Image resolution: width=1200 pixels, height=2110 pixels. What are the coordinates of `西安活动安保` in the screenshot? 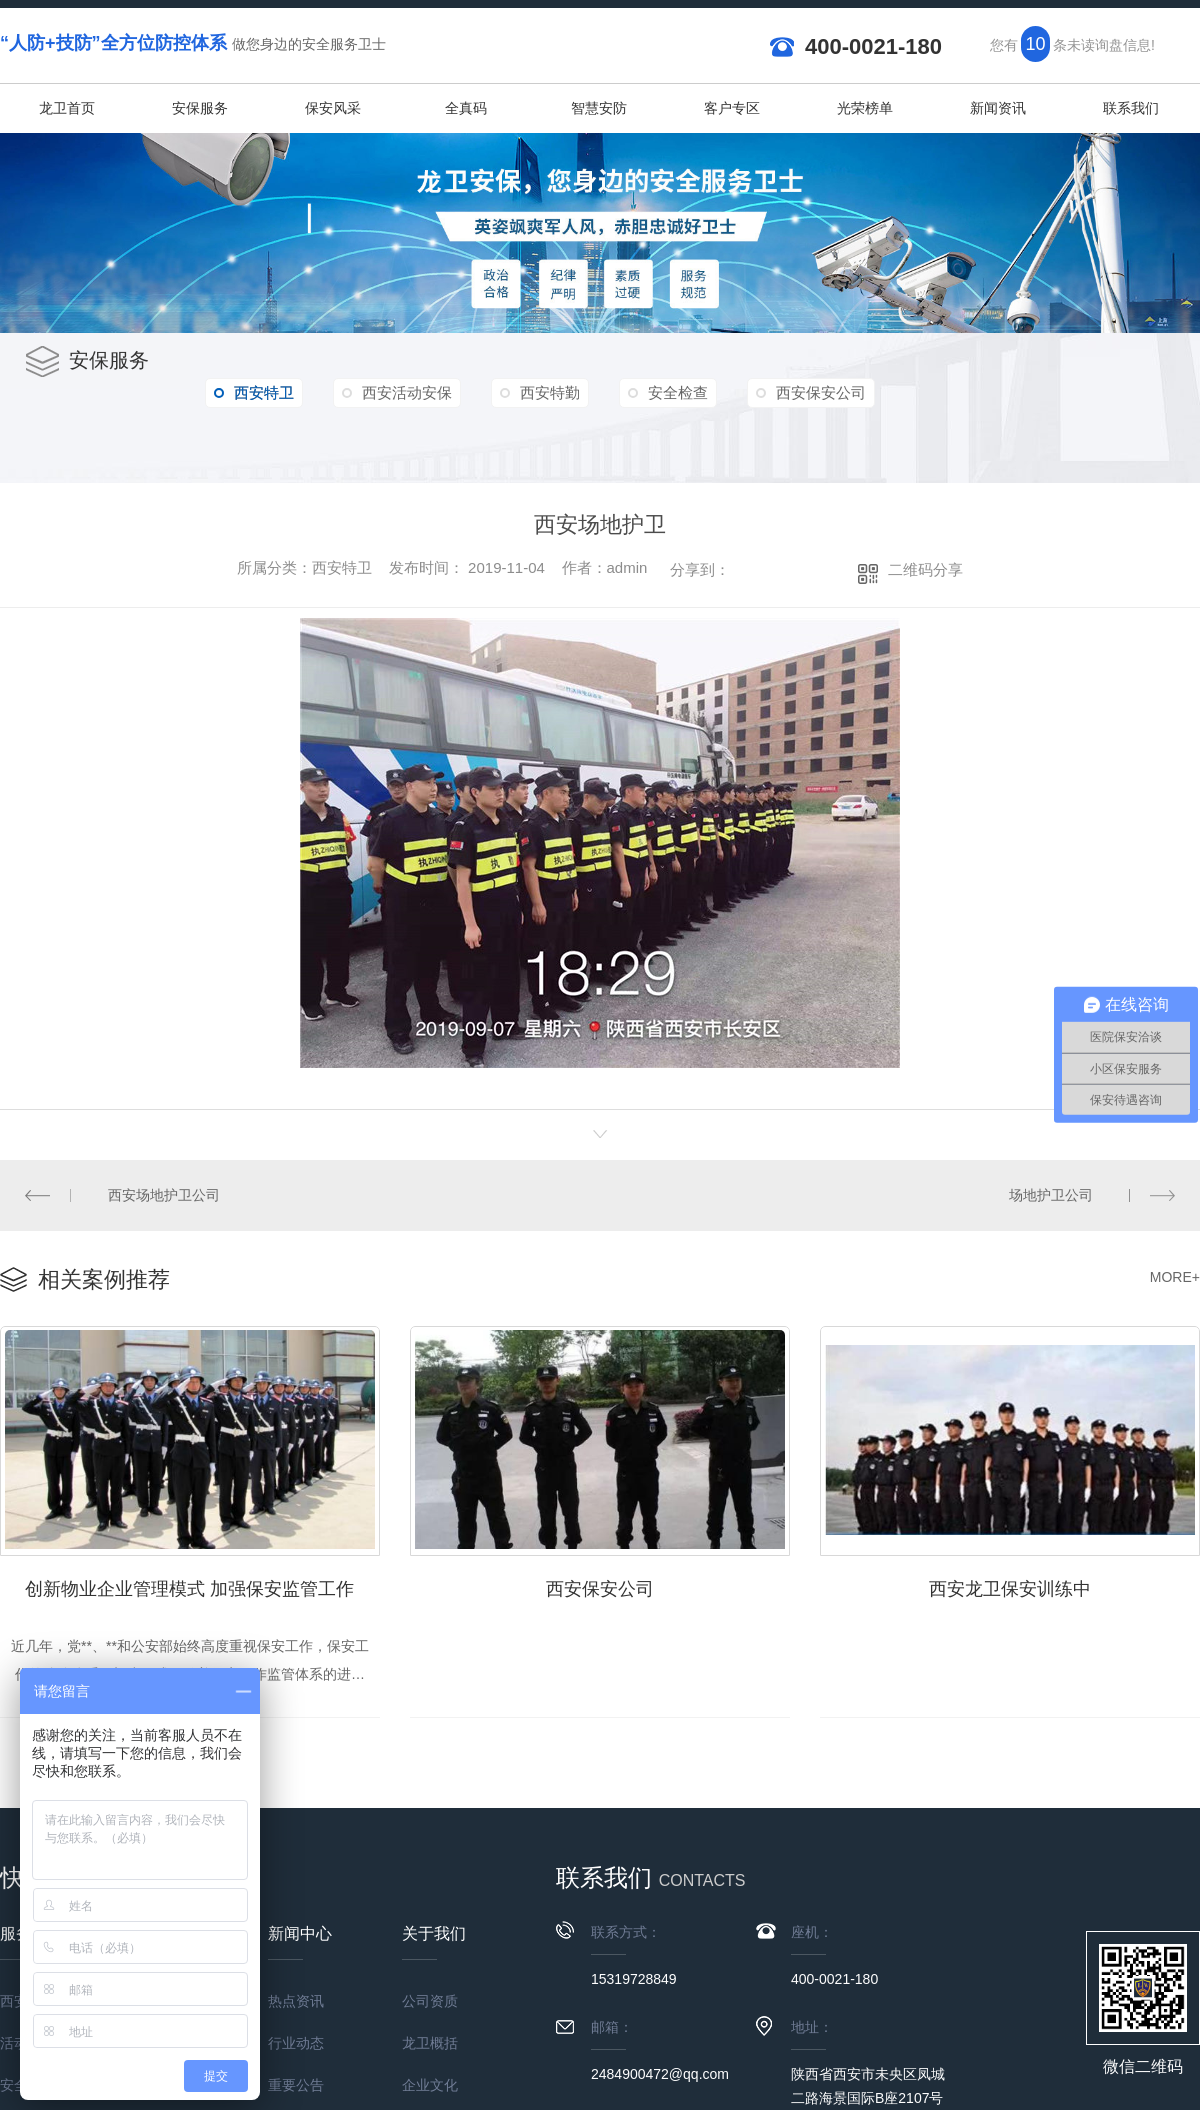 It's located at (407, 392).